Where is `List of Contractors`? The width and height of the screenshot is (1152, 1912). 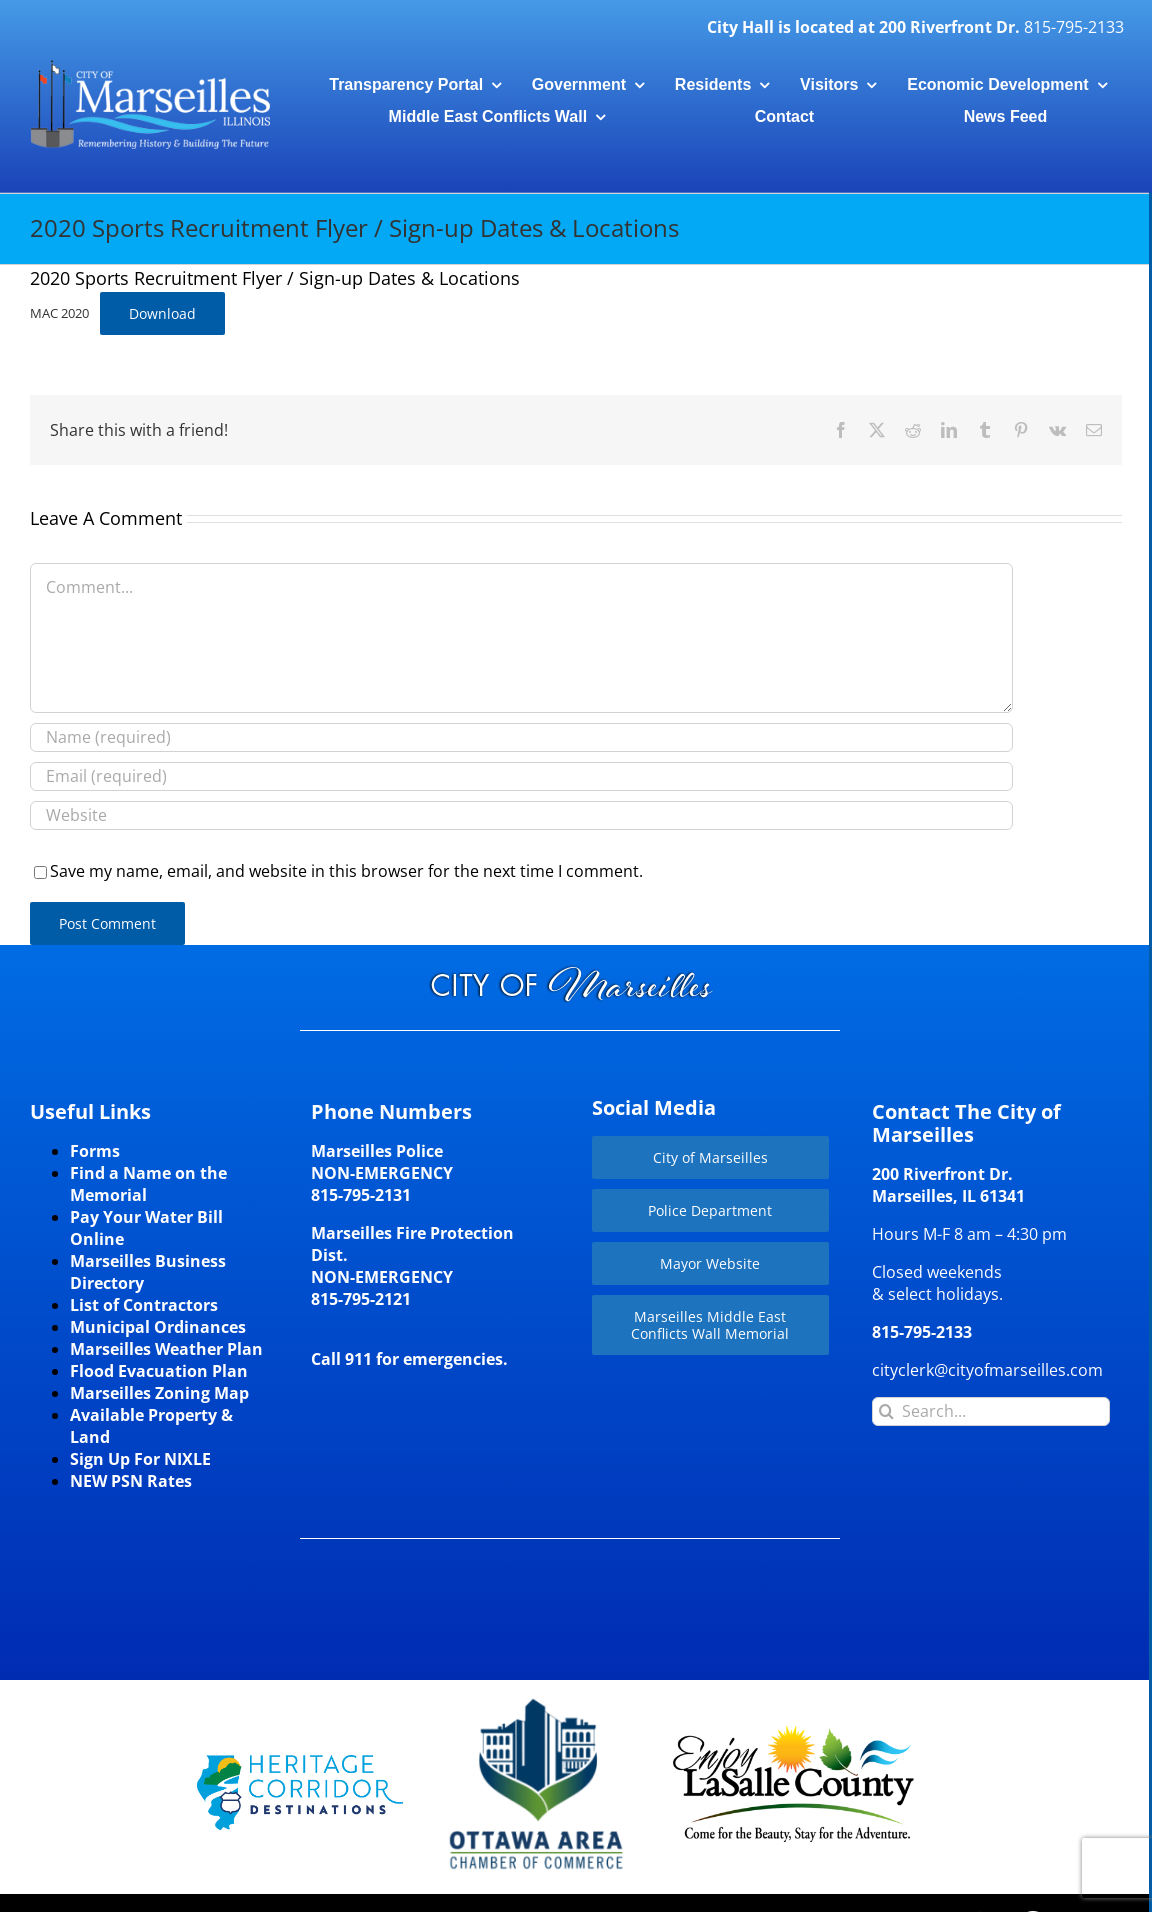 List of Contractors is located at coordinates (144, 1305).